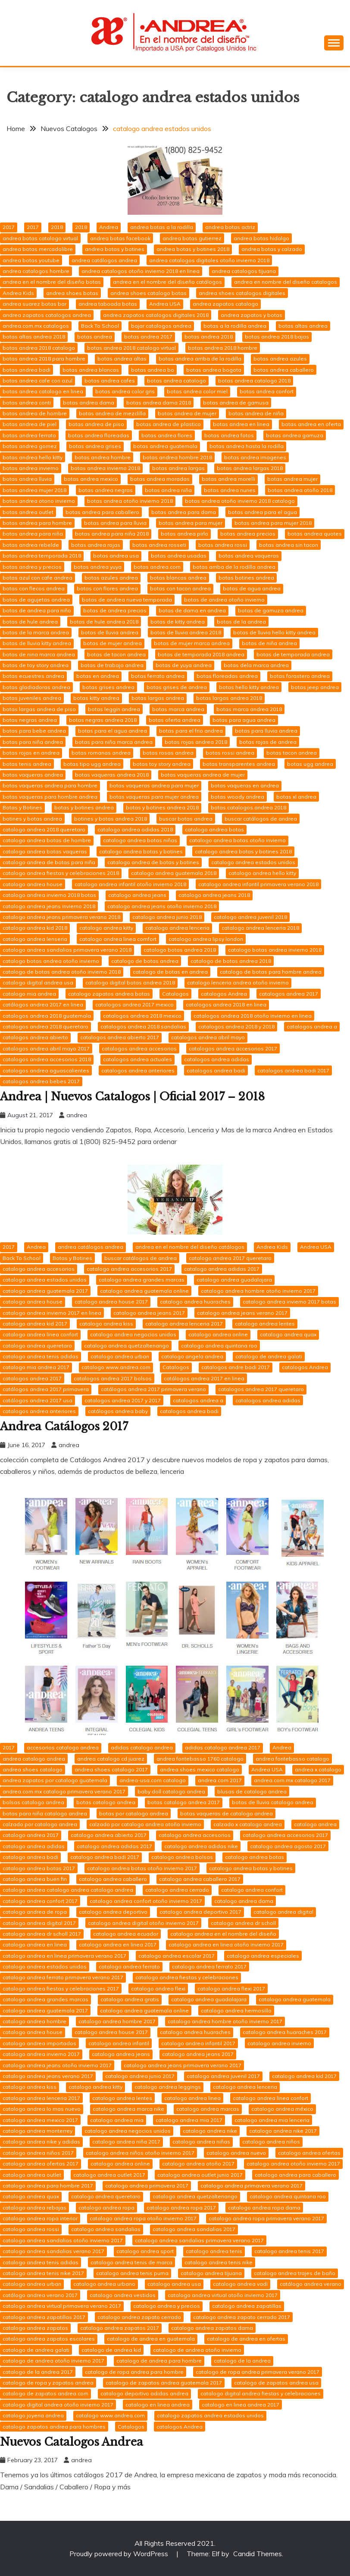 Image resolution: width=350 pixels, height=2576 pixels. Describe the element at coordinates (114, 249) in the screenshot. I see `andrea botas y botines` at that location.